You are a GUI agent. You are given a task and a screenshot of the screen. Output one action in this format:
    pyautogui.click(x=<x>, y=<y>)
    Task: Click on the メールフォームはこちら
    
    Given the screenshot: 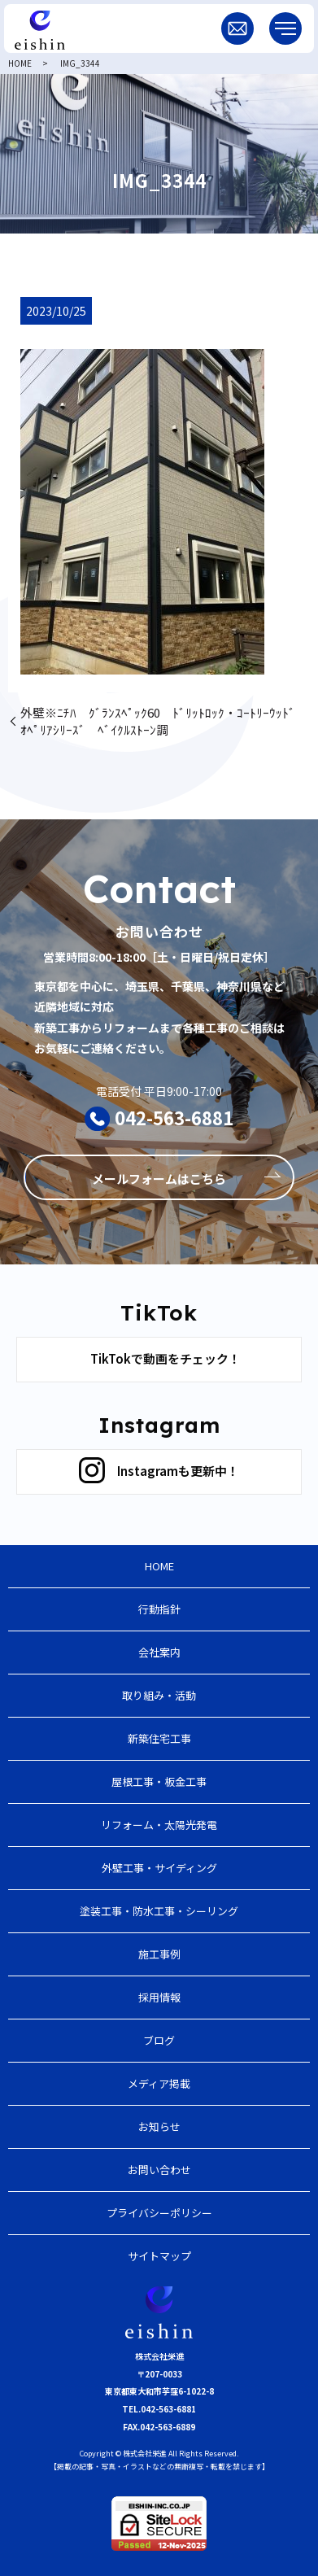 What is the action you would take?
    pyautogui.click(x=159, y=1178)
    